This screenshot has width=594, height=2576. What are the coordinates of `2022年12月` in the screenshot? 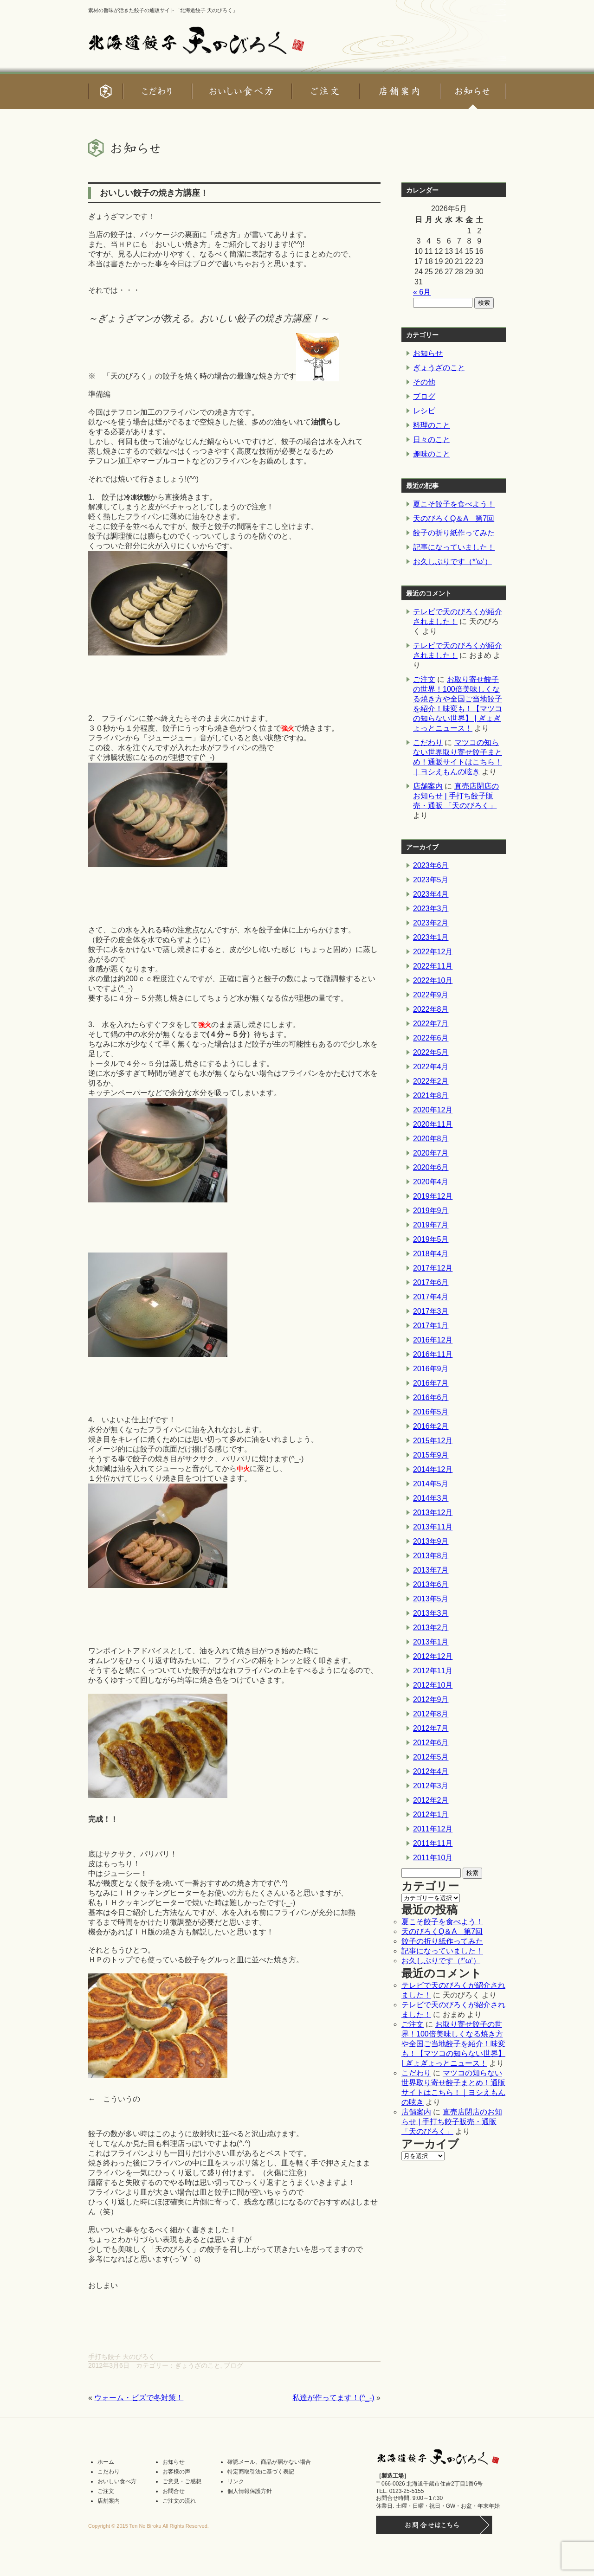 It's located at (432, 952).